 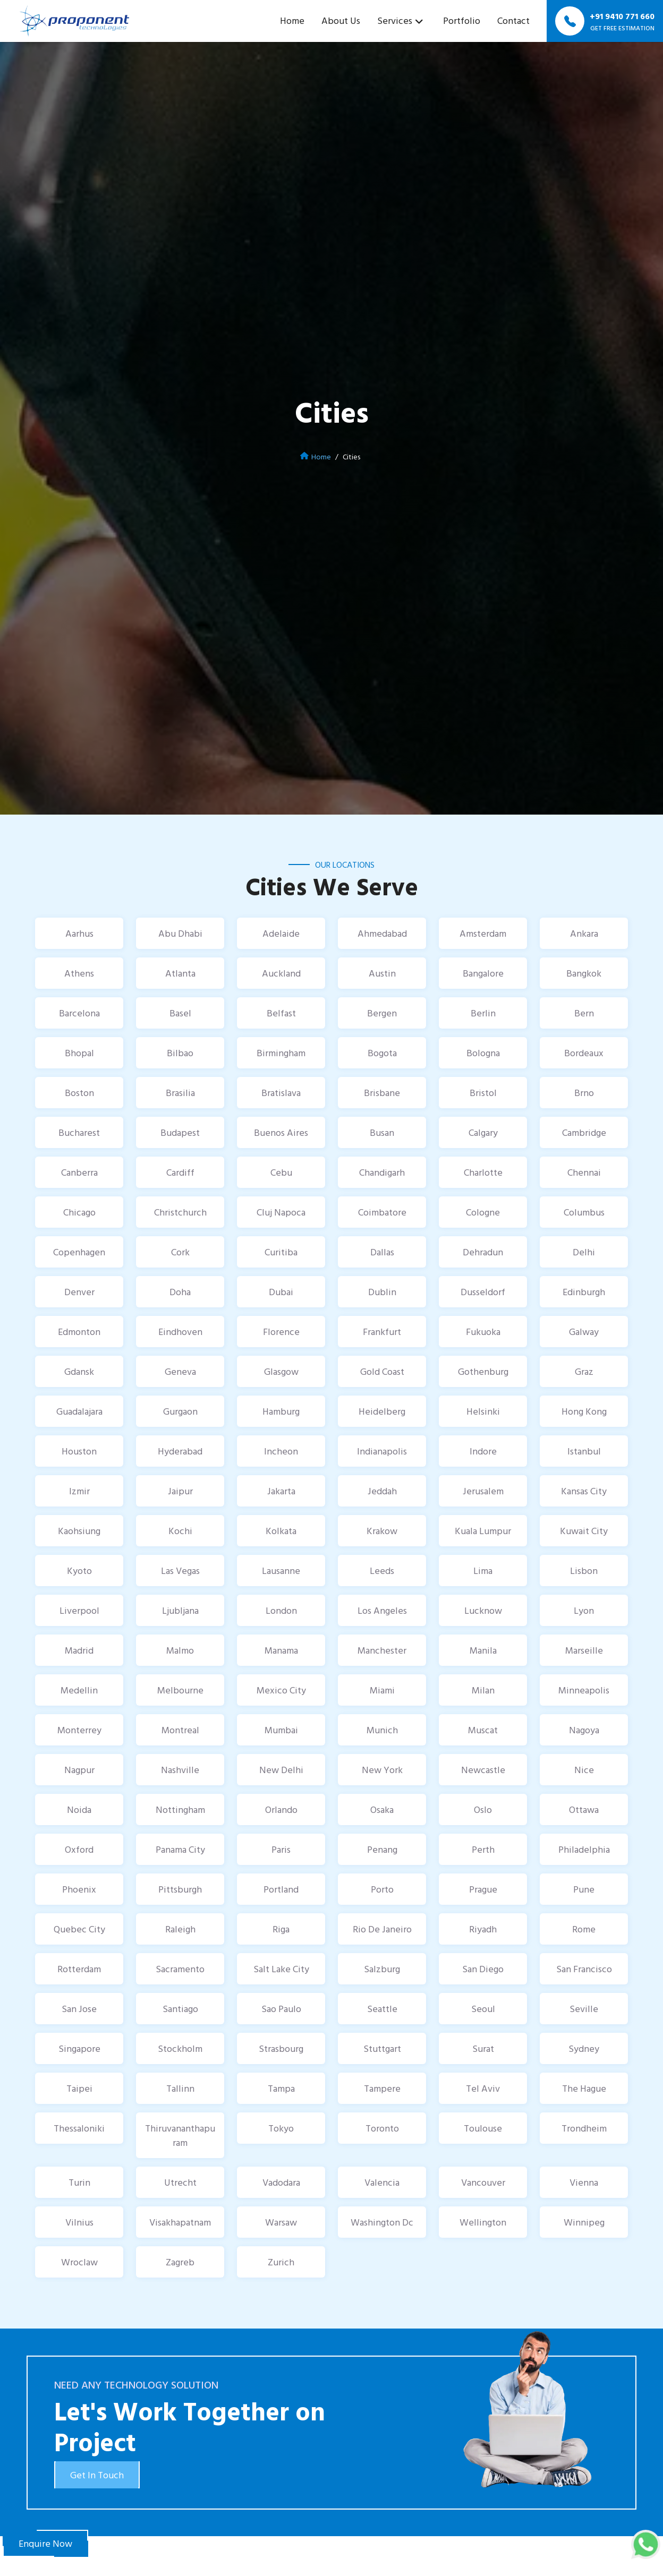 What do you see at coordinates (180, 2135) in the screenshot?
I see `Thiruvananthapuram` at bounding box center [180, 2135].